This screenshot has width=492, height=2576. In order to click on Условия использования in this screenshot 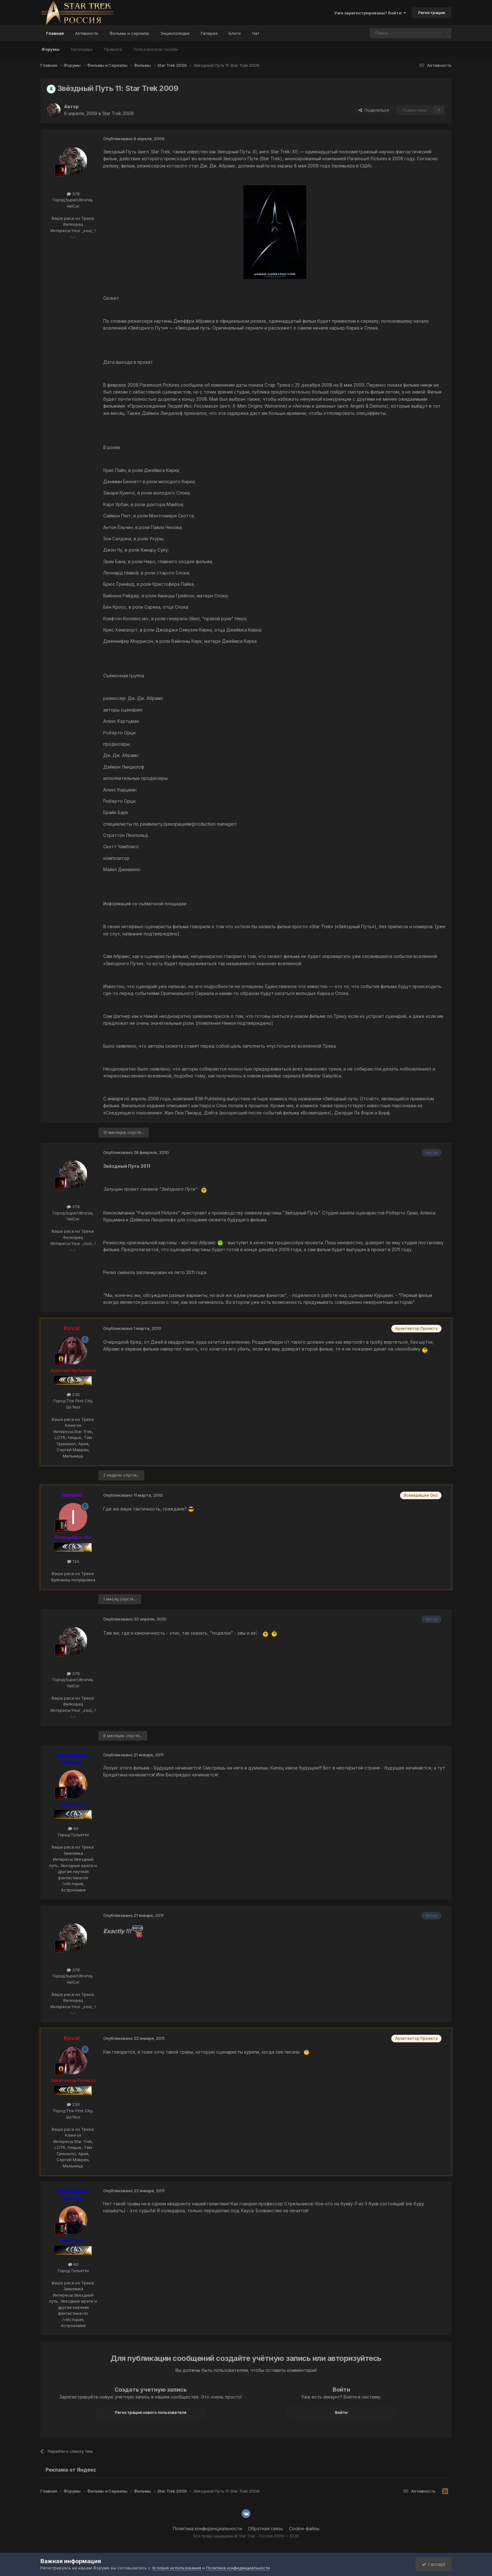, I will do `click(176, 2567)`.